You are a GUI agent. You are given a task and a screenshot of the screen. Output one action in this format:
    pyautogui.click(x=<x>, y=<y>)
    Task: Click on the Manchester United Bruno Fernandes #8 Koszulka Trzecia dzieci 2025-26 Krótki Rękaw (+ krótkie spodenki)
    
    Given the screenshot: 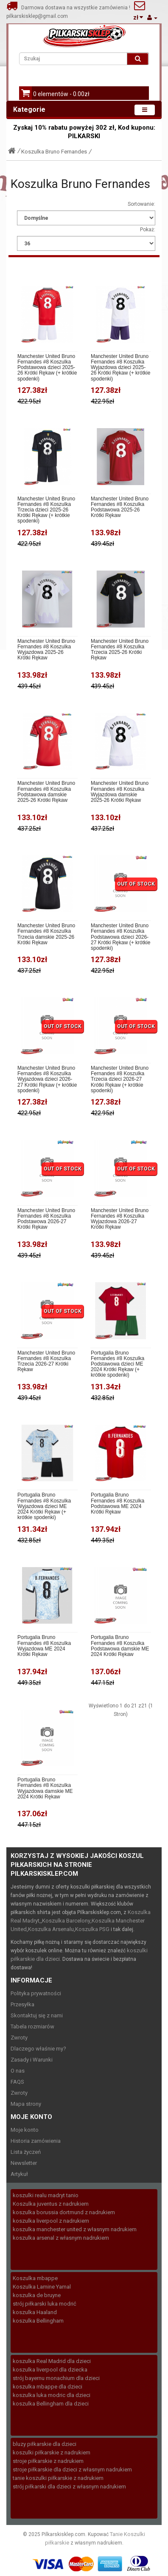 What is the action you would take?
    pyautogui.click(x=46, y=510)
    